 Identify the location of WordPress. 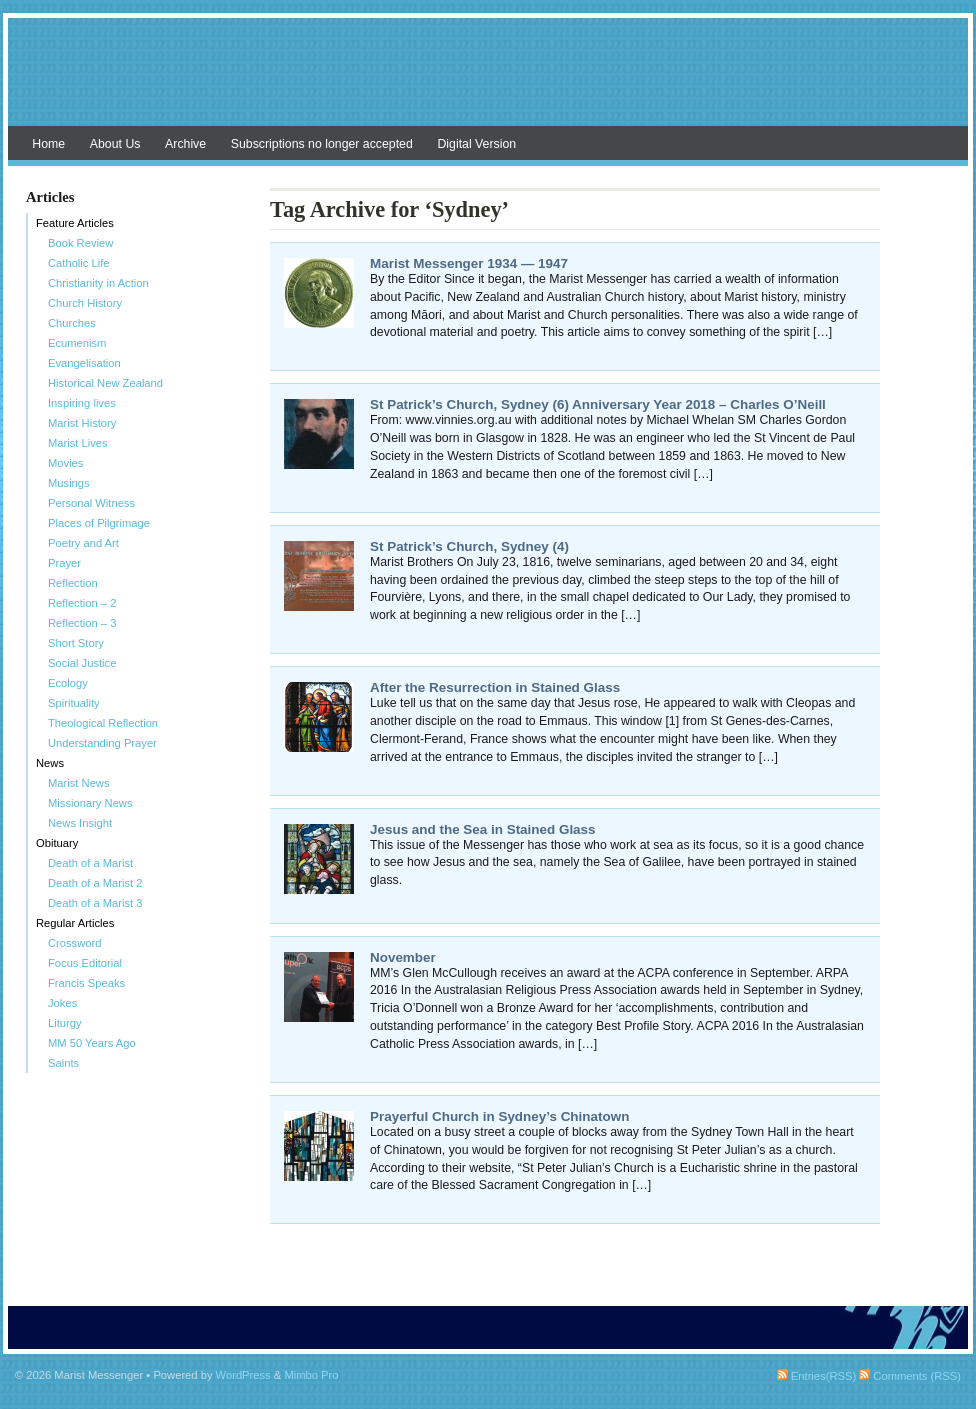
(243, 1375).